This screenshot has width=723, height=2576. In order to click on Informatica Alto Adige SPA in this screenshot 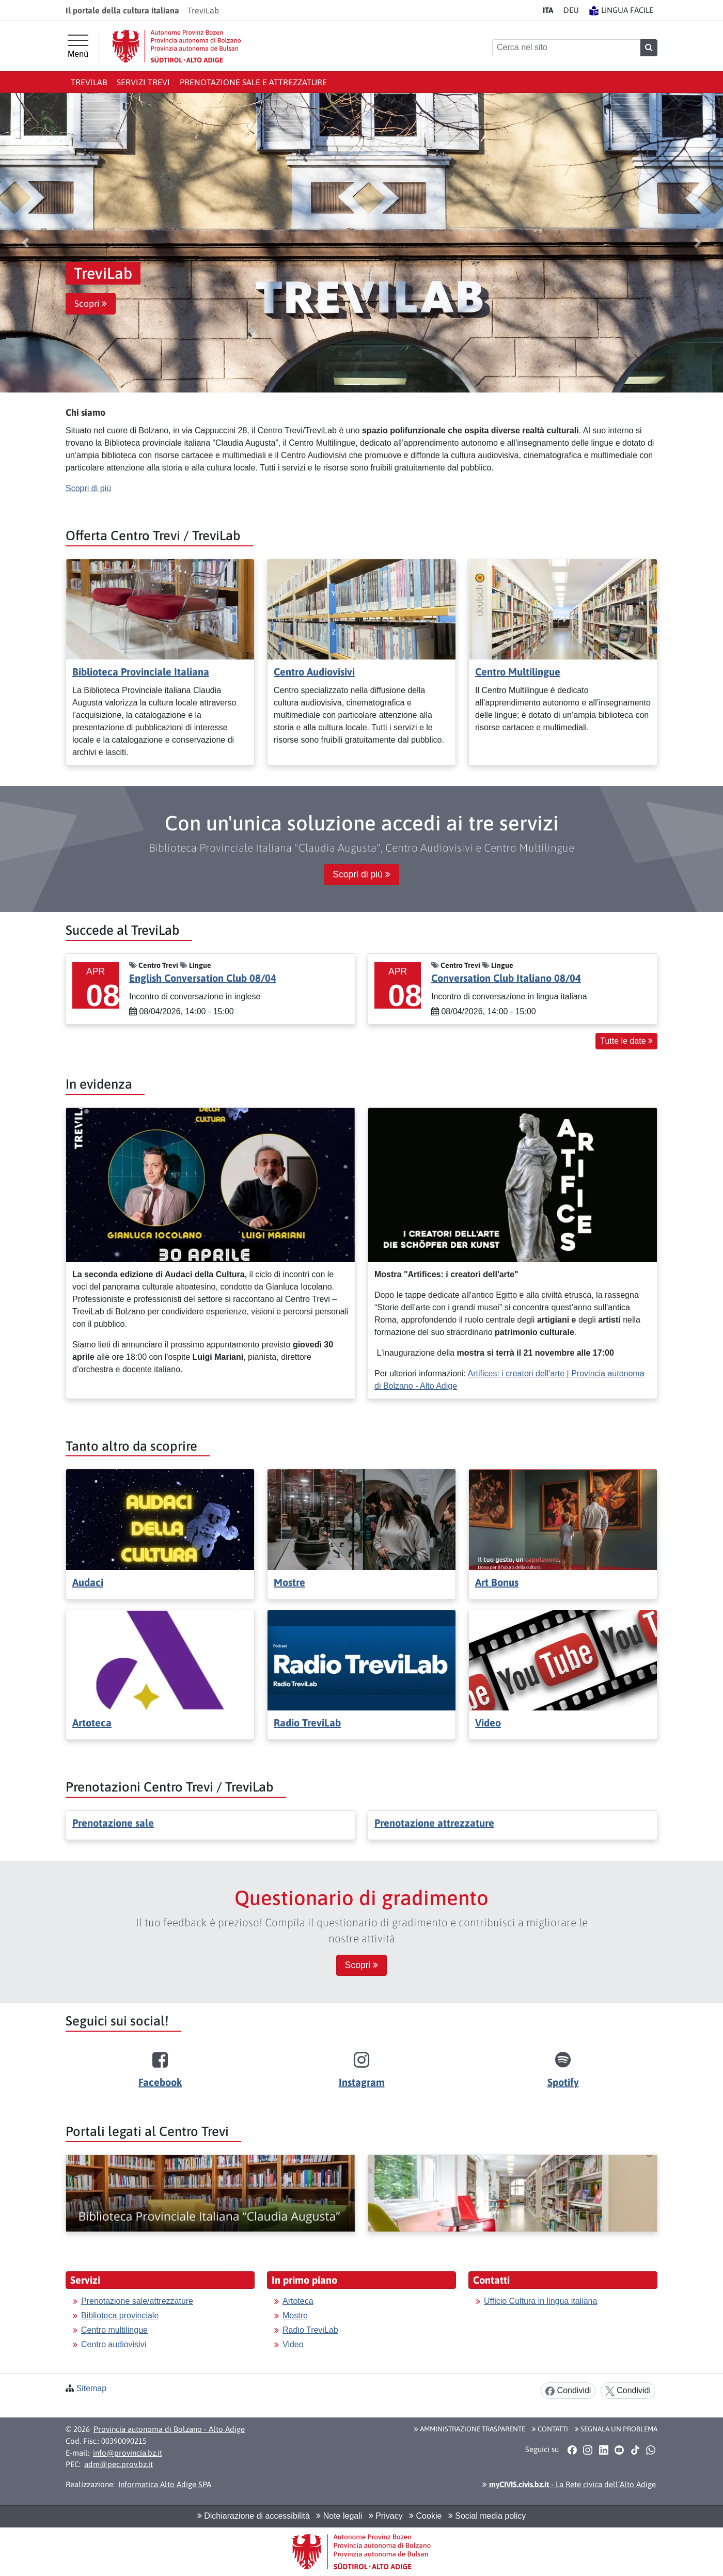, I will do `click(164, 2484)`.